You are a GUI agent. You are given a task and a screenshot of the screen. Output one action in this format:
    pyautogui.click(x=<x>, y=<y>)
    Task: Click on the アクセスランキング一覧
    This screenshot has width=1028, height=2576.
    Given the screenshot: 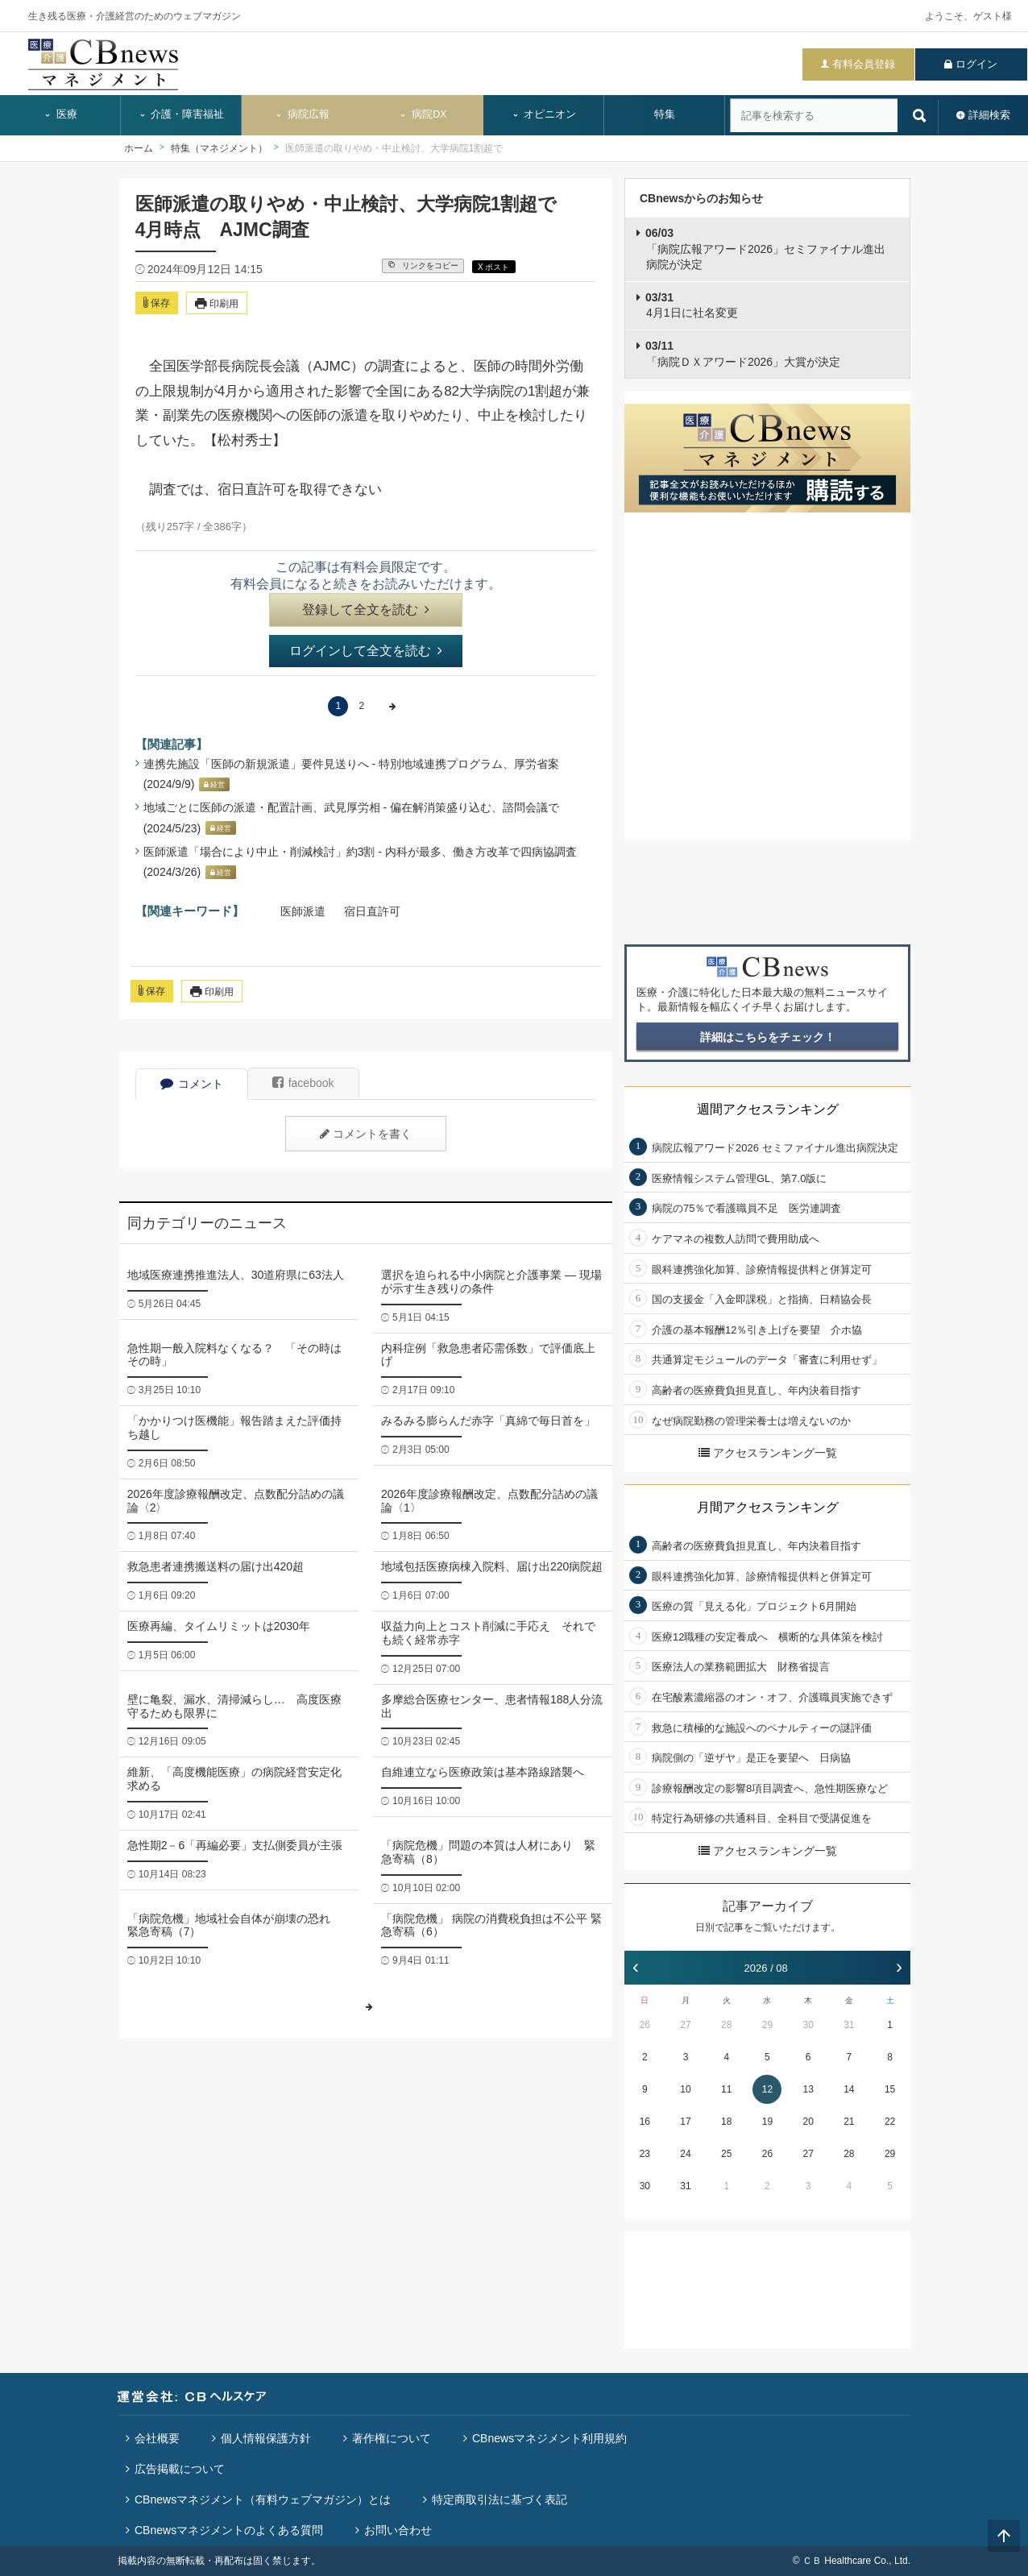 What is the action you would take?
    pyautogui.click(x=767, y=1452)
    